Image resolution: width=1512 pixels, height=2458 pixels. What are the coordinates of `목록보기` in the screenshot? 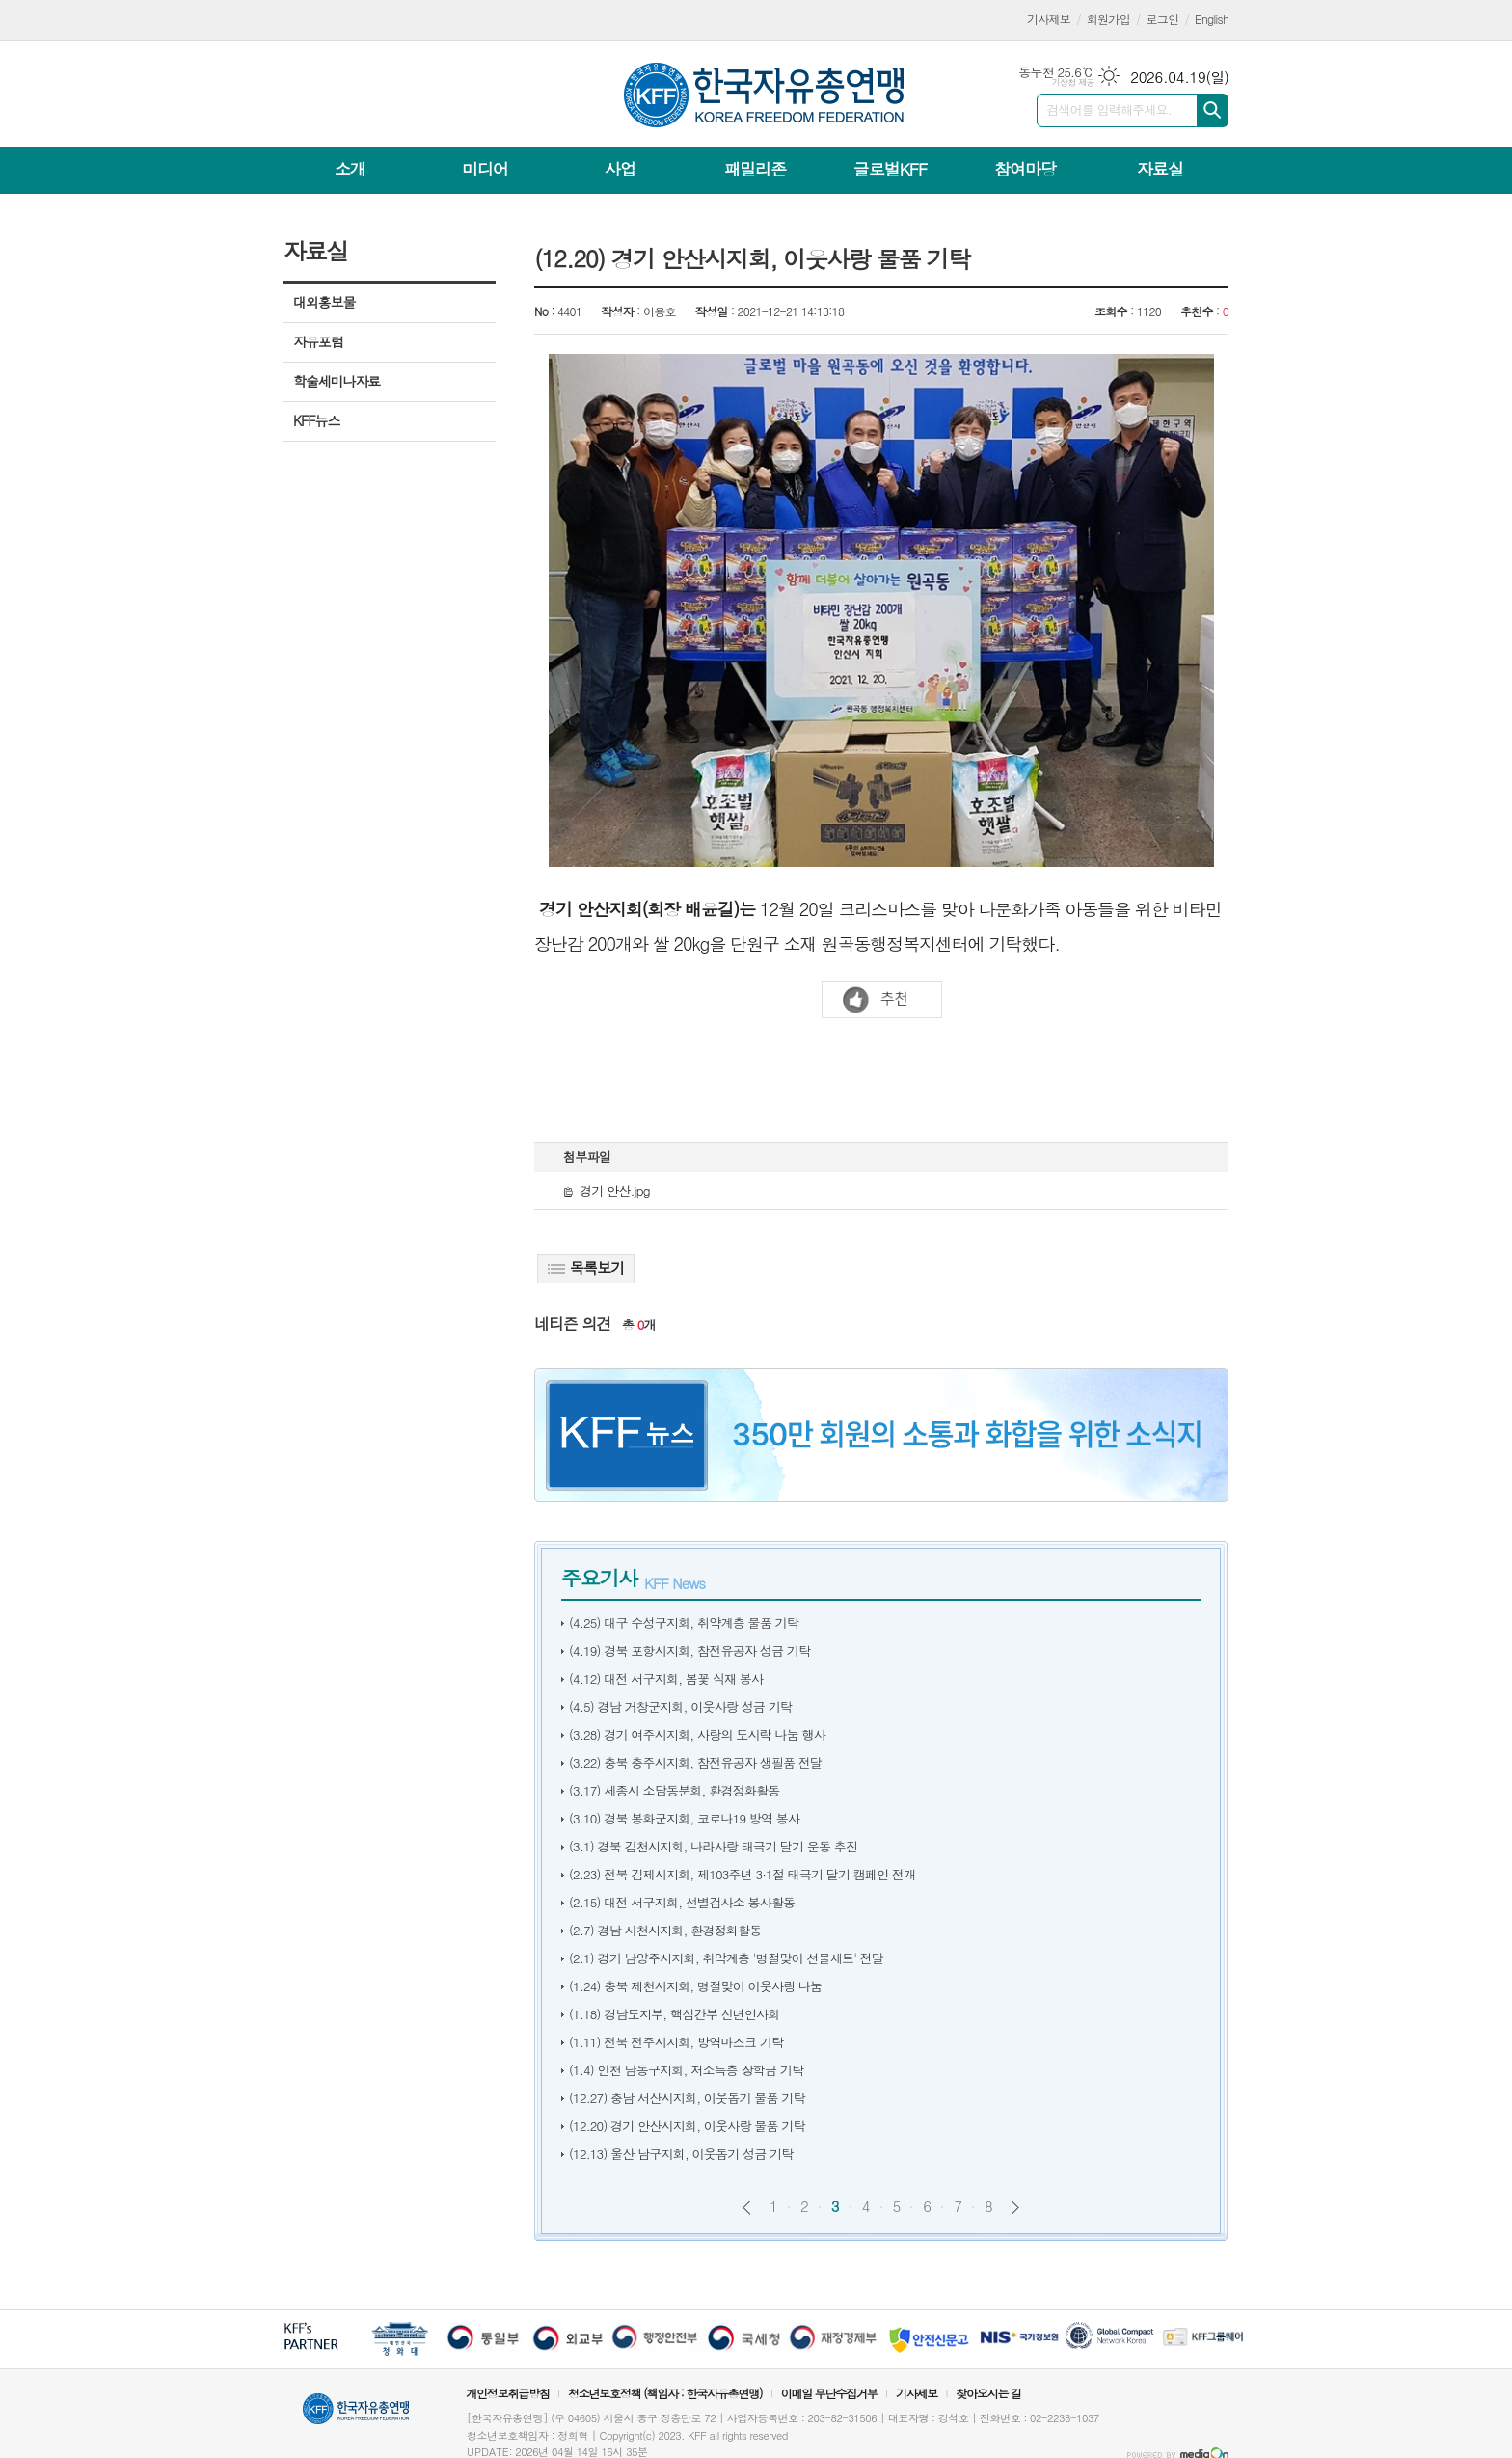 It's located at (586, 1267).